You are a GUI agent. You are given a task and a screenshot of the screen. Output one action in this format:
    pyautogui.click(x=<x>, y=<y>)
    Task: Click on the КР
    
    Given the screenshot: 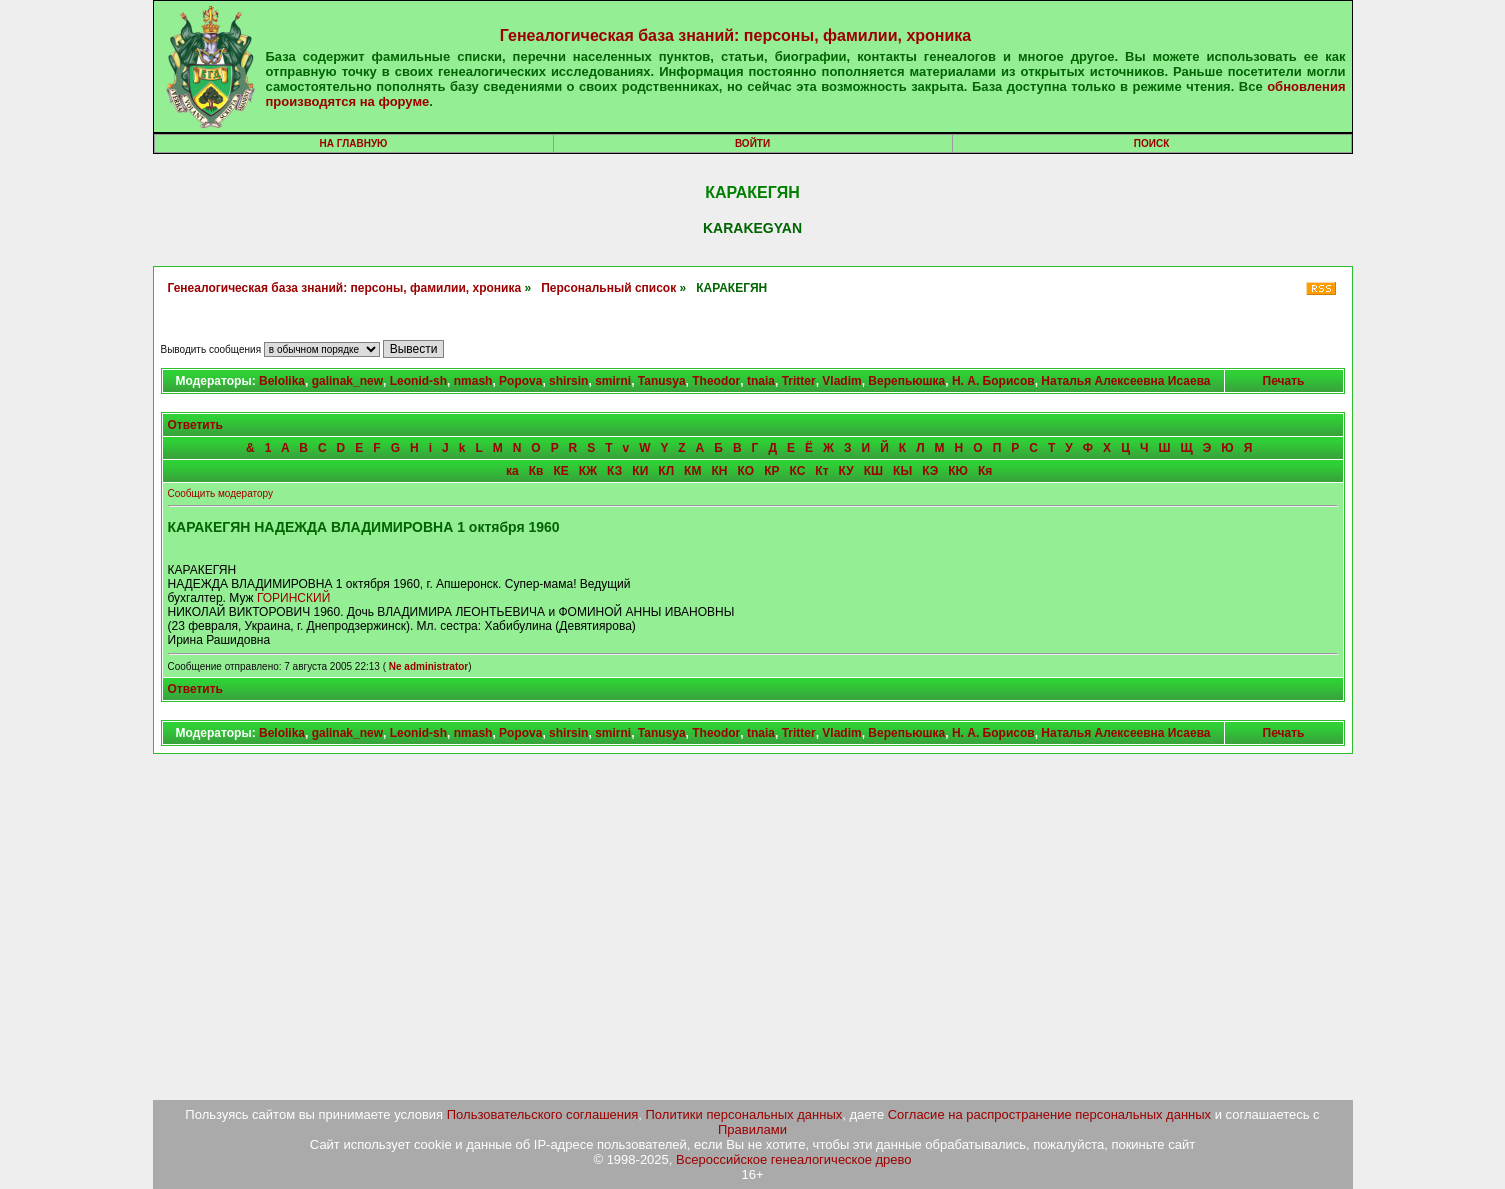 What is the action you would take?
    pyautogui.click(x=771, y=471)
    